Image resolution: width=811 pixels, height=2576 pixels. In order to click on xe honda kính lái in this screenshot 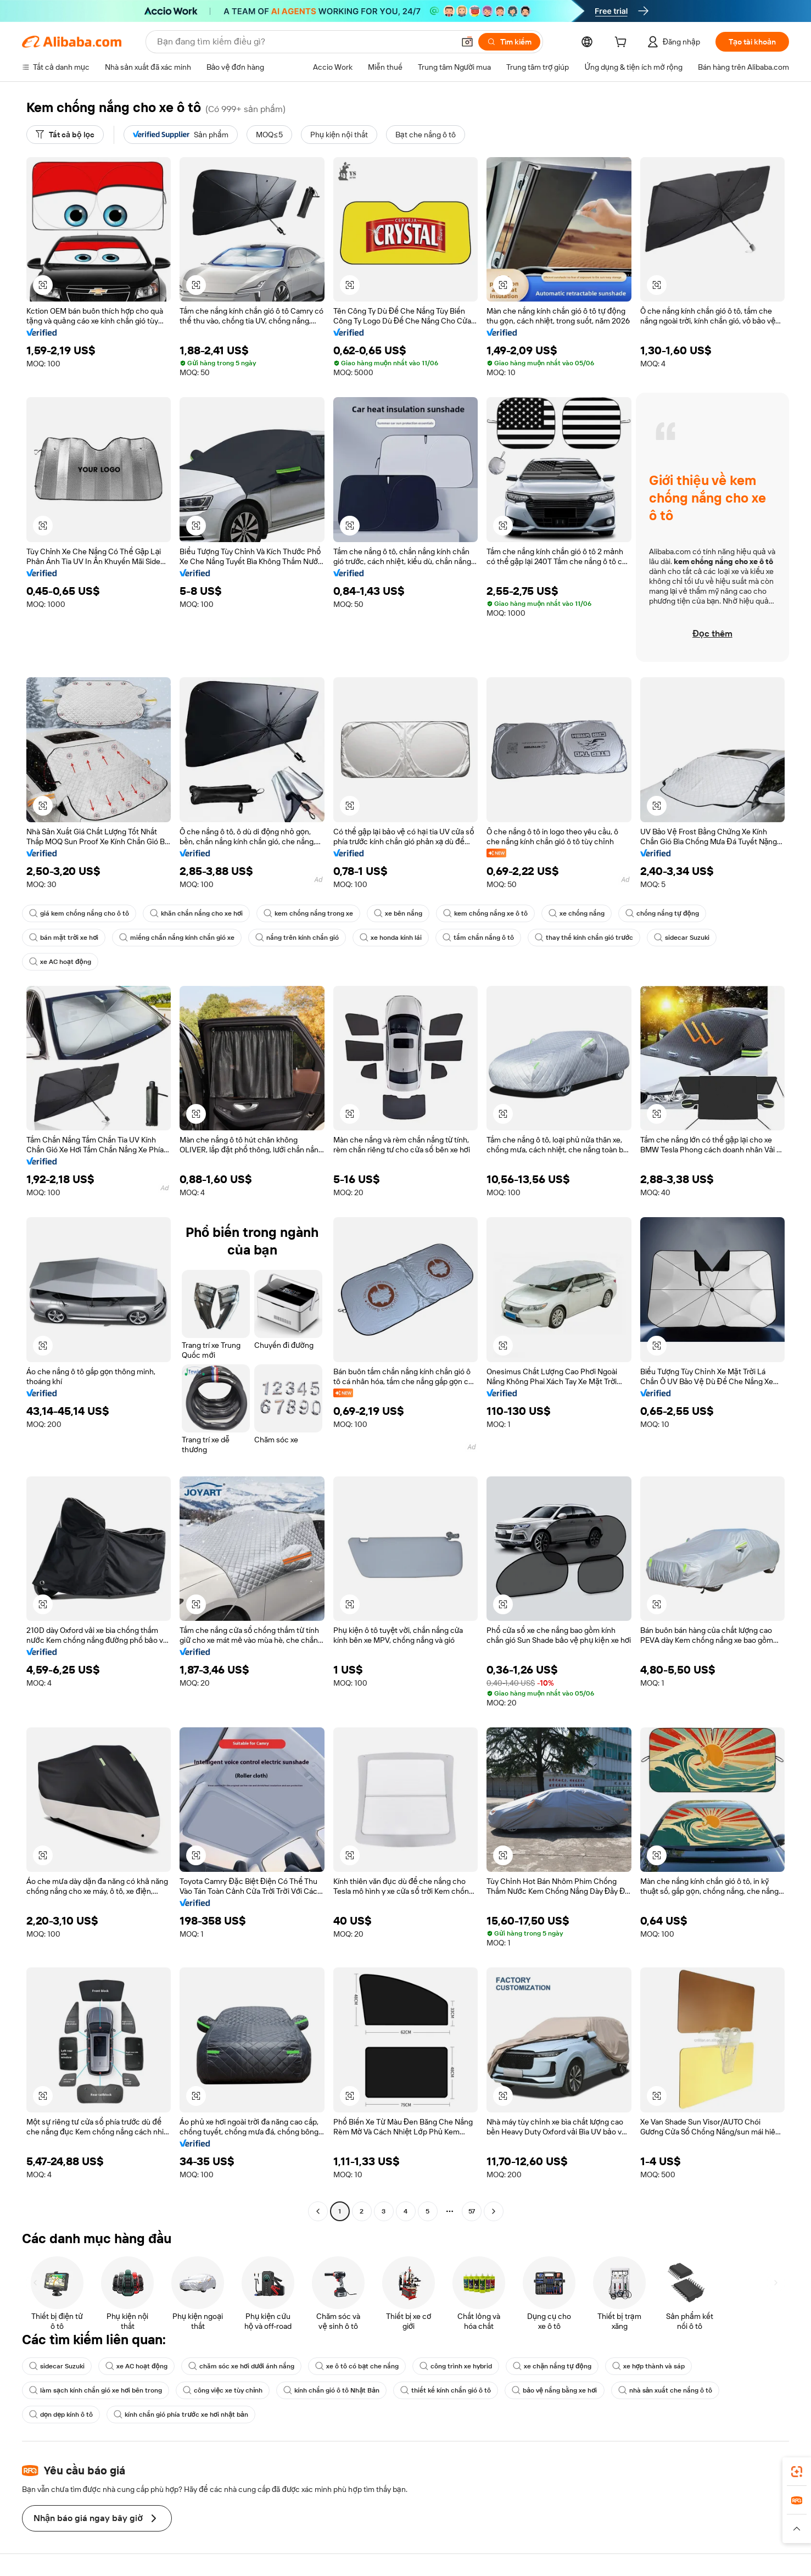, I will do `click(391, 937)`.